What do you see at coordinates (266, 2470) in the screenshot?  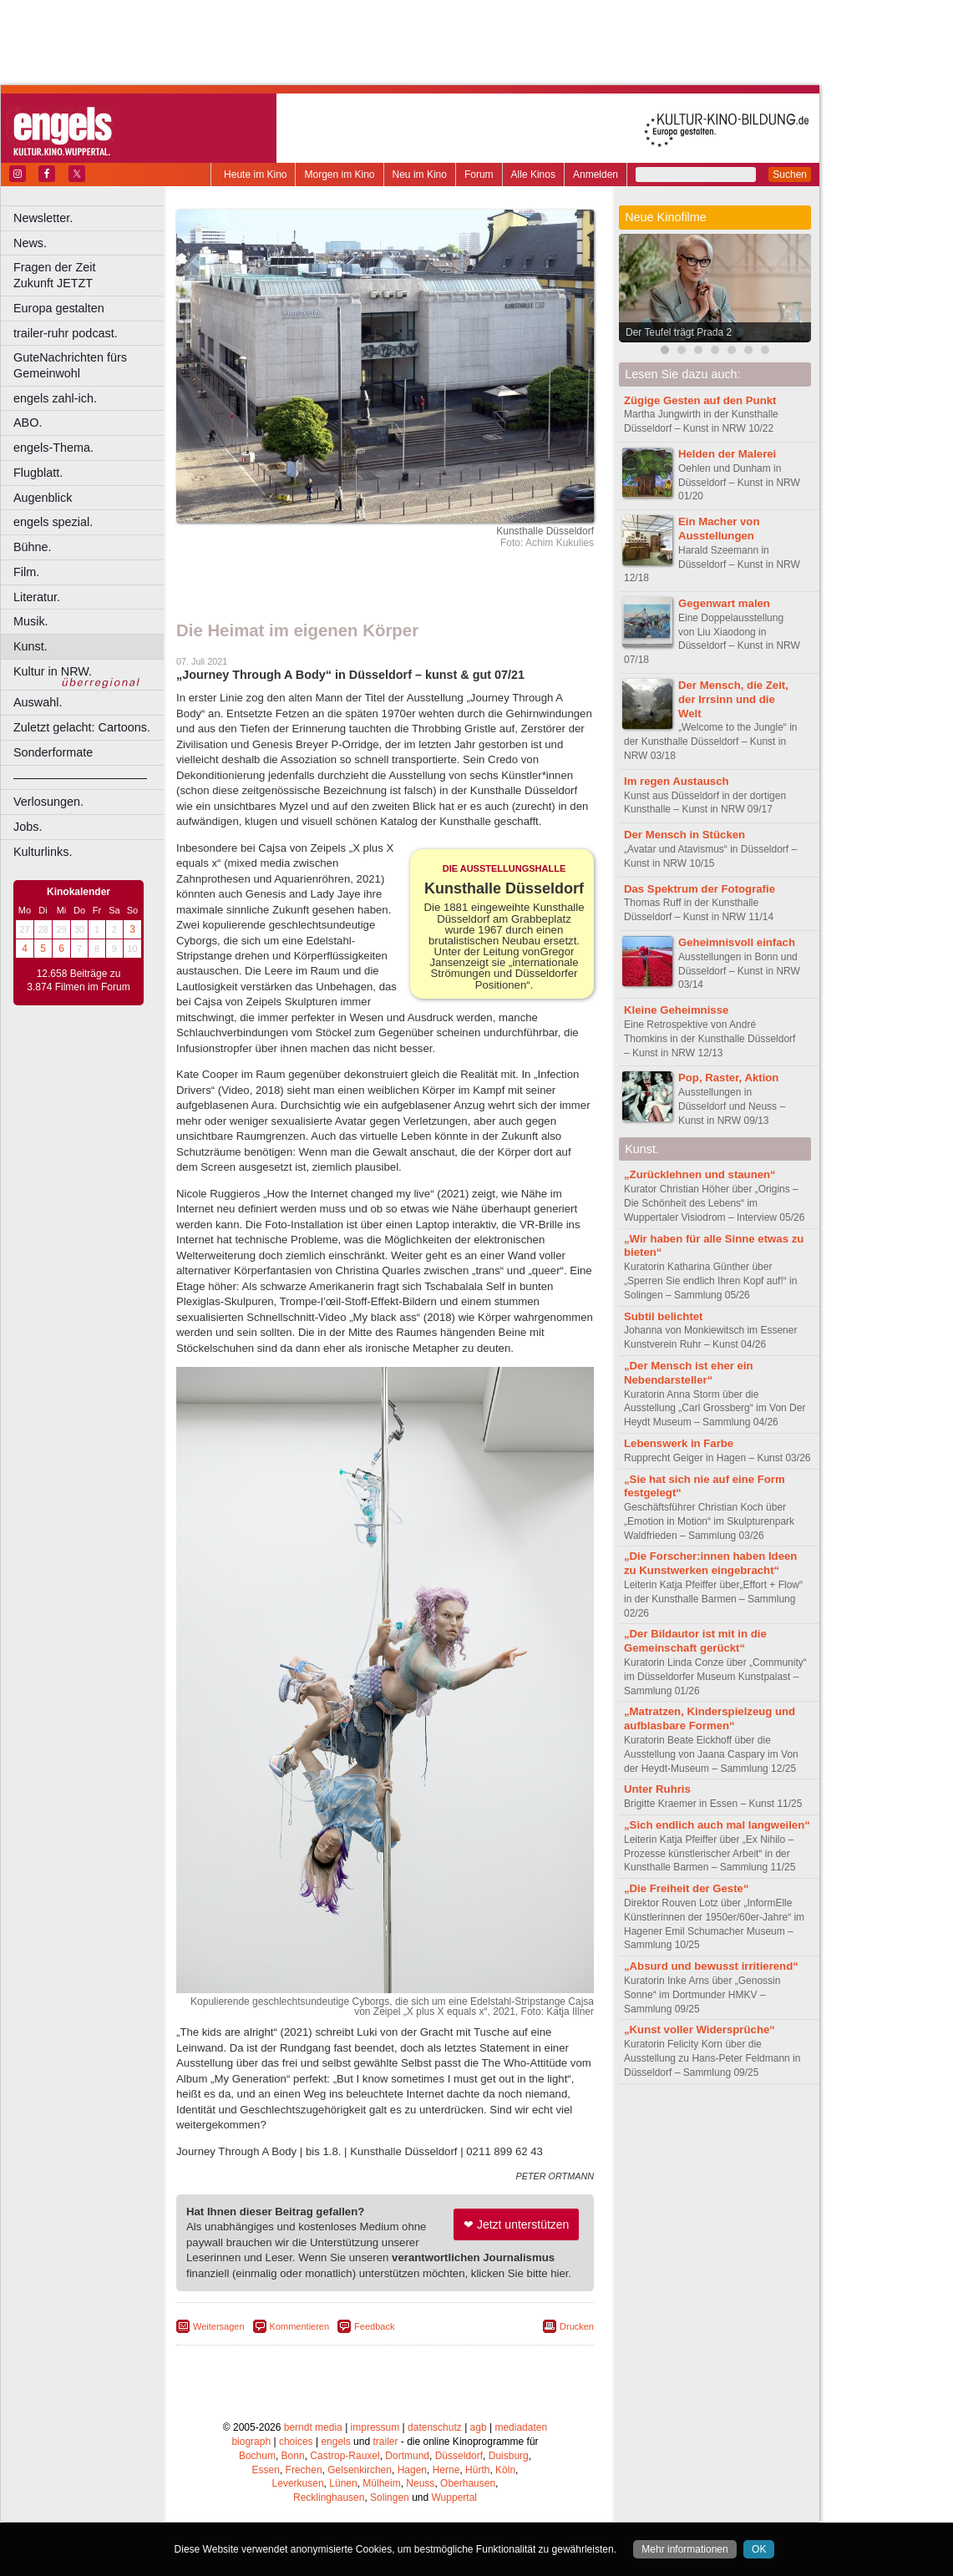 I see `Essen` at bounding box center [266, 2470].